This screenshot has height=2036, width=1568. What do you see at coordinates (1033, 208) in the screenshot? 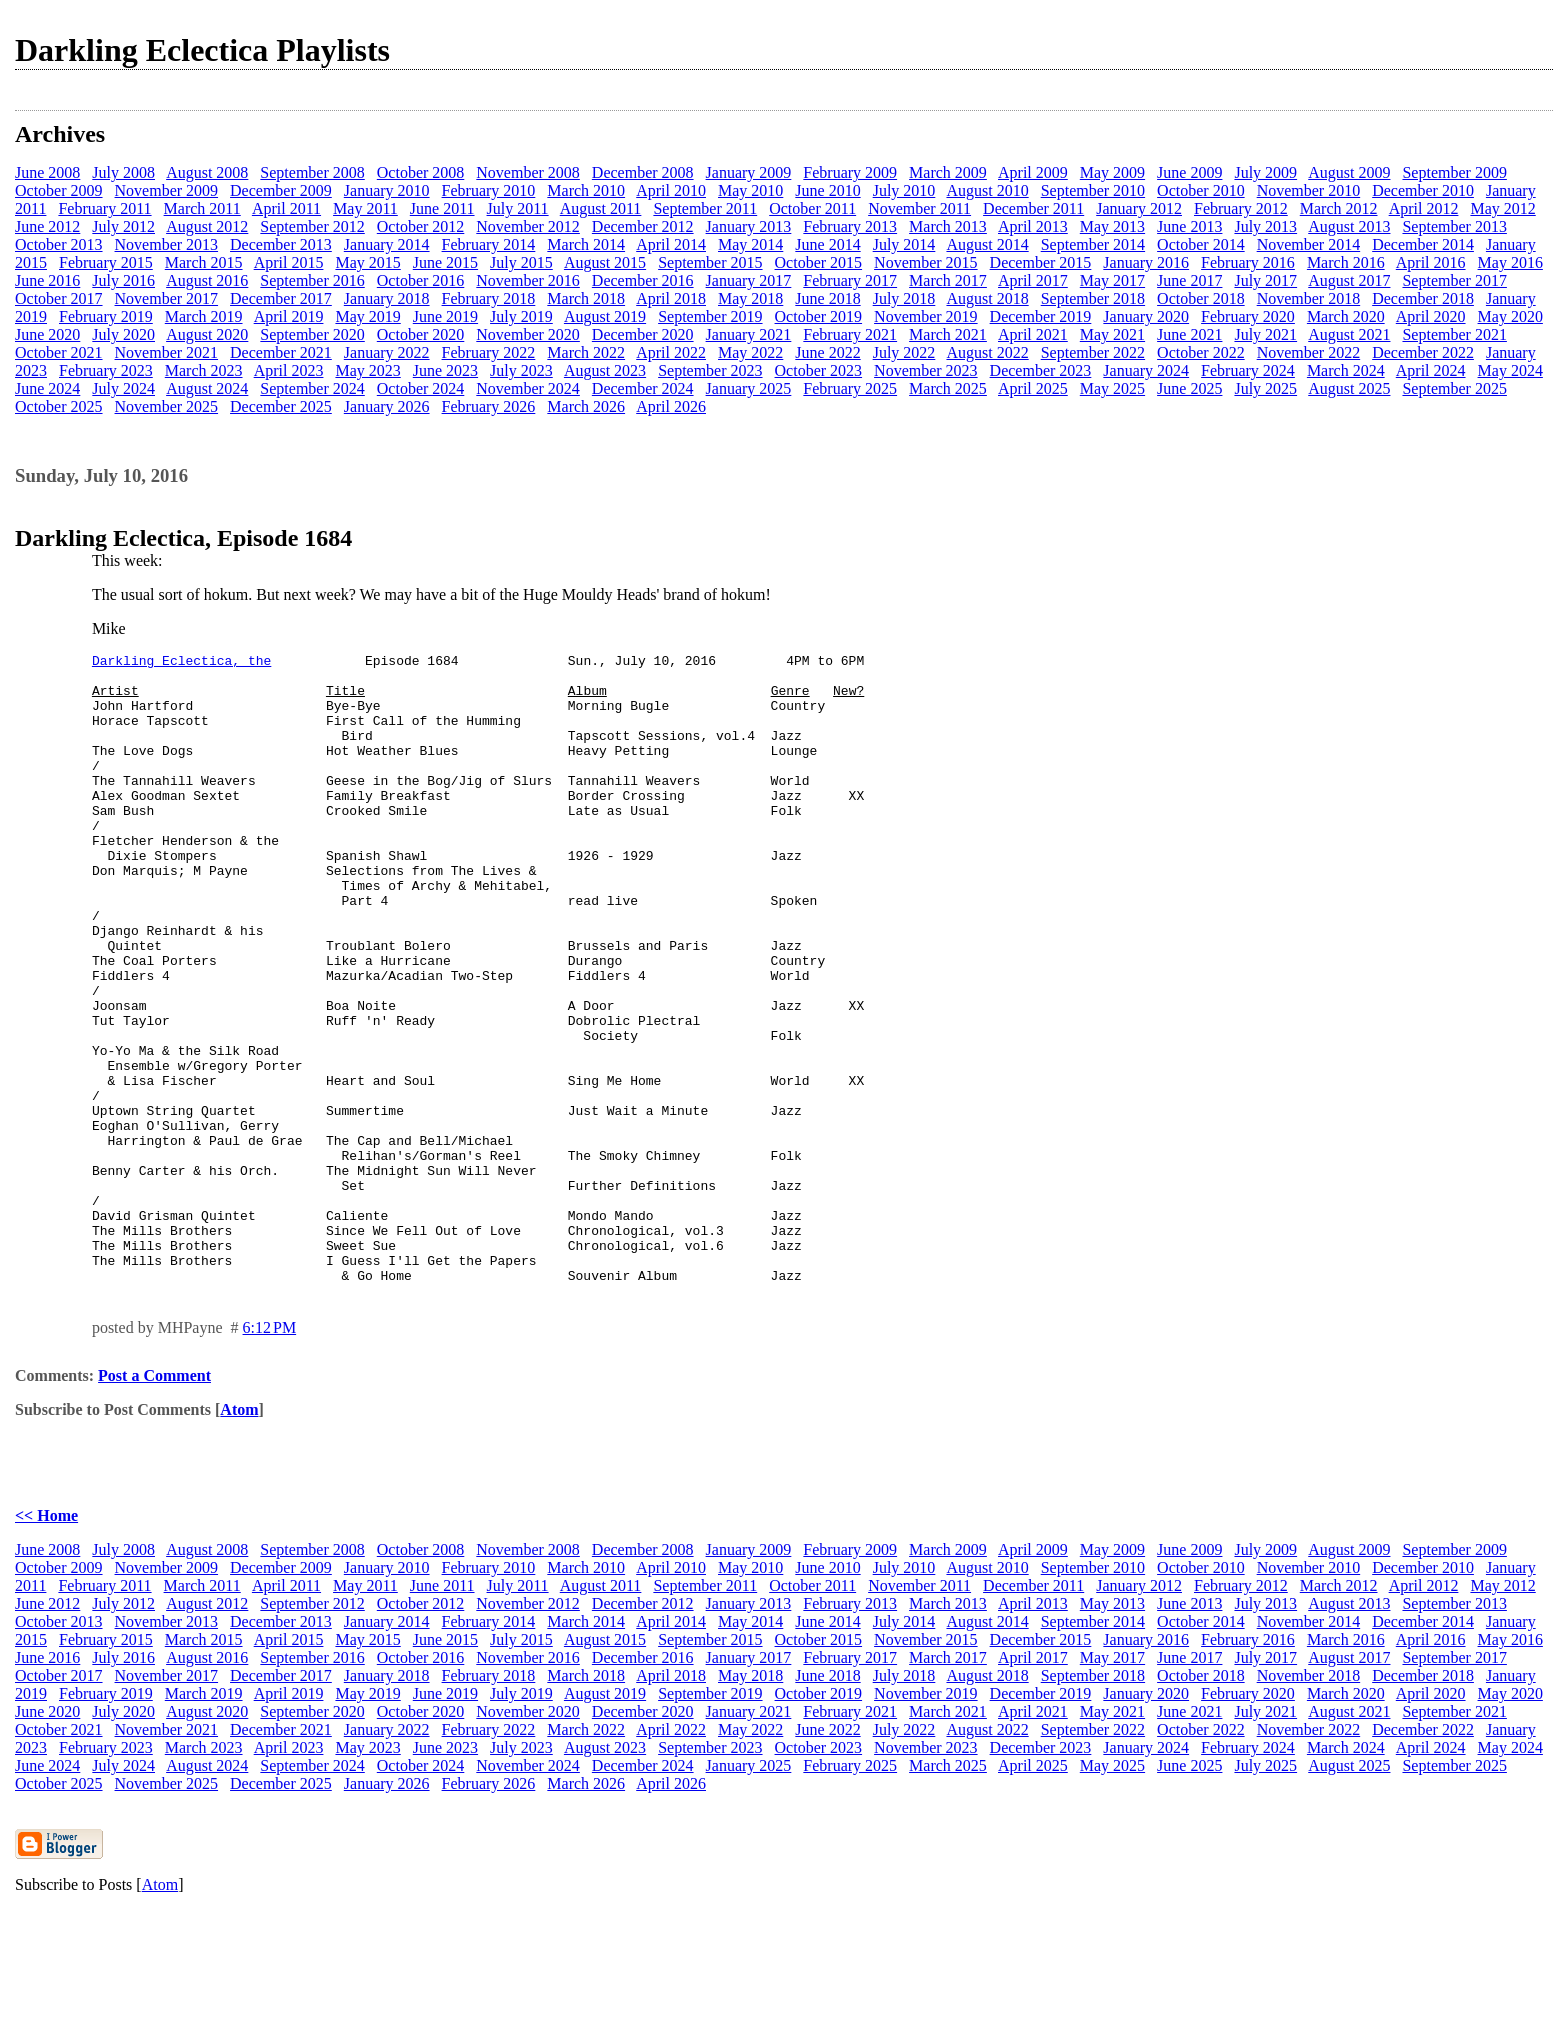
I see `December 2011` at bounding box center [1033, 208].